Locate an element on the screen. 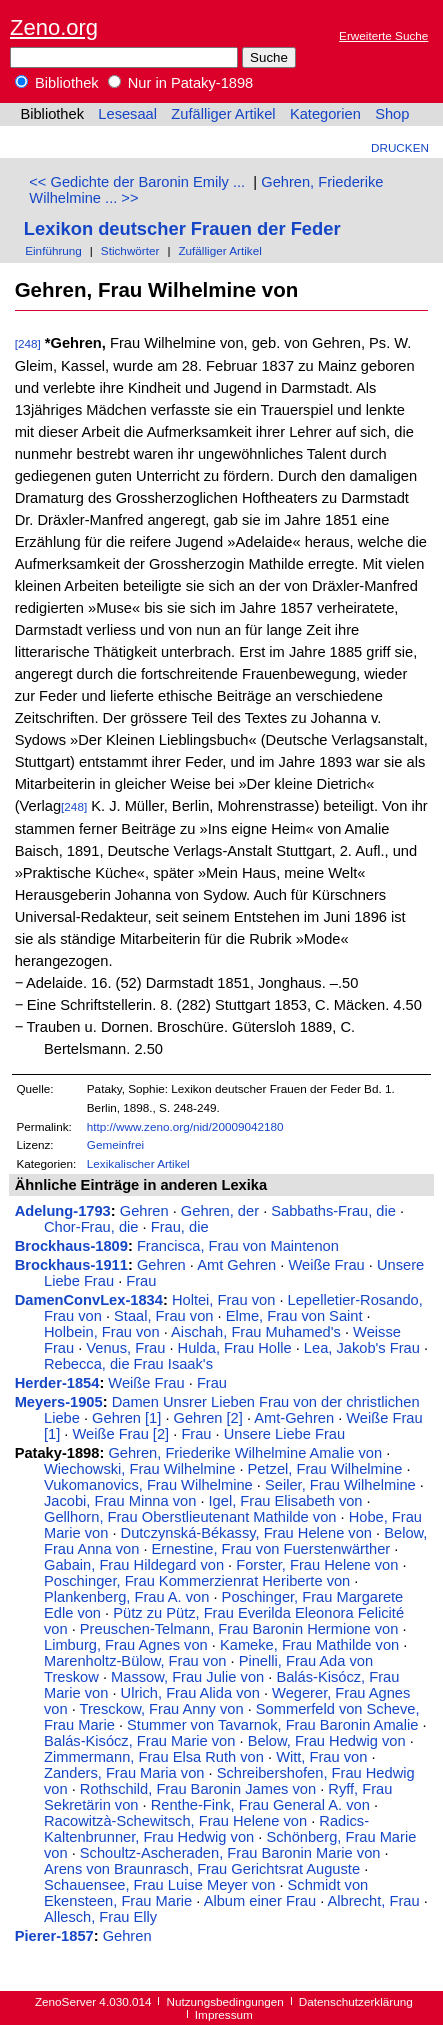 The image size is (443, 2025). Stichwörter is located at coordinates (130, 250).